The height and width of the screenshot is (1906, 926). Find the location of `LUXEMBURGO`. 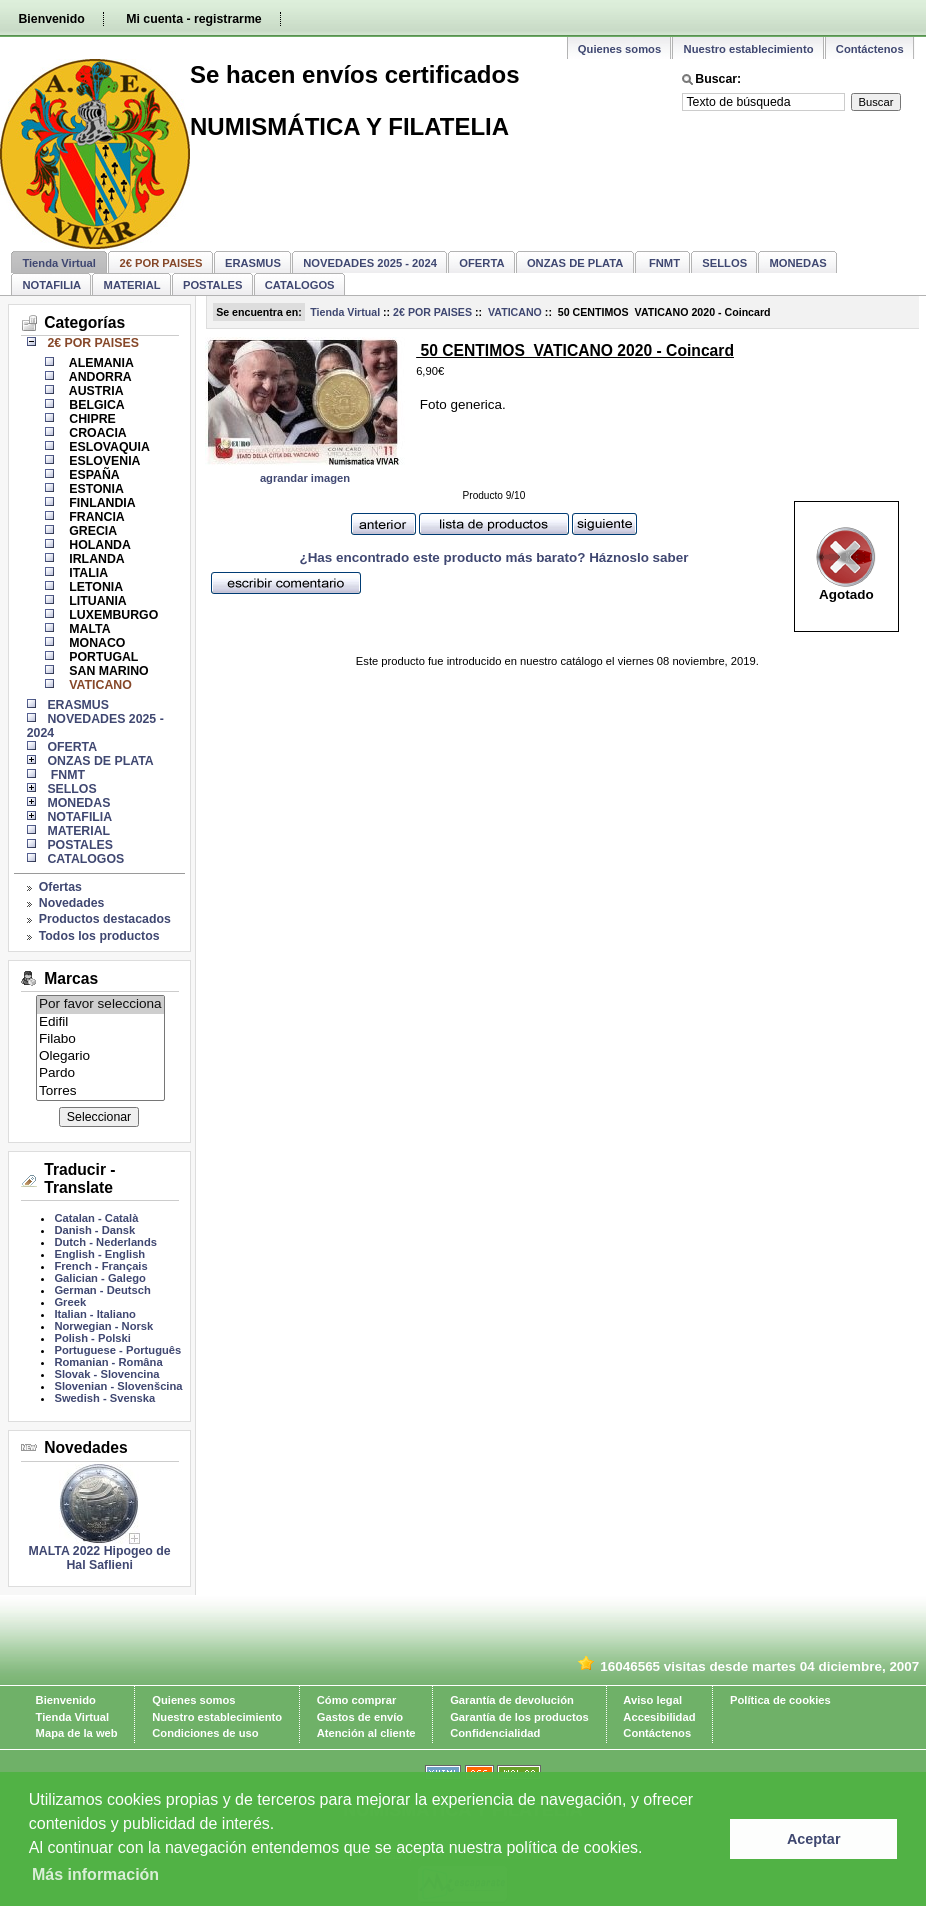

LUXEMBURGO is located at coordinates (112, 615).